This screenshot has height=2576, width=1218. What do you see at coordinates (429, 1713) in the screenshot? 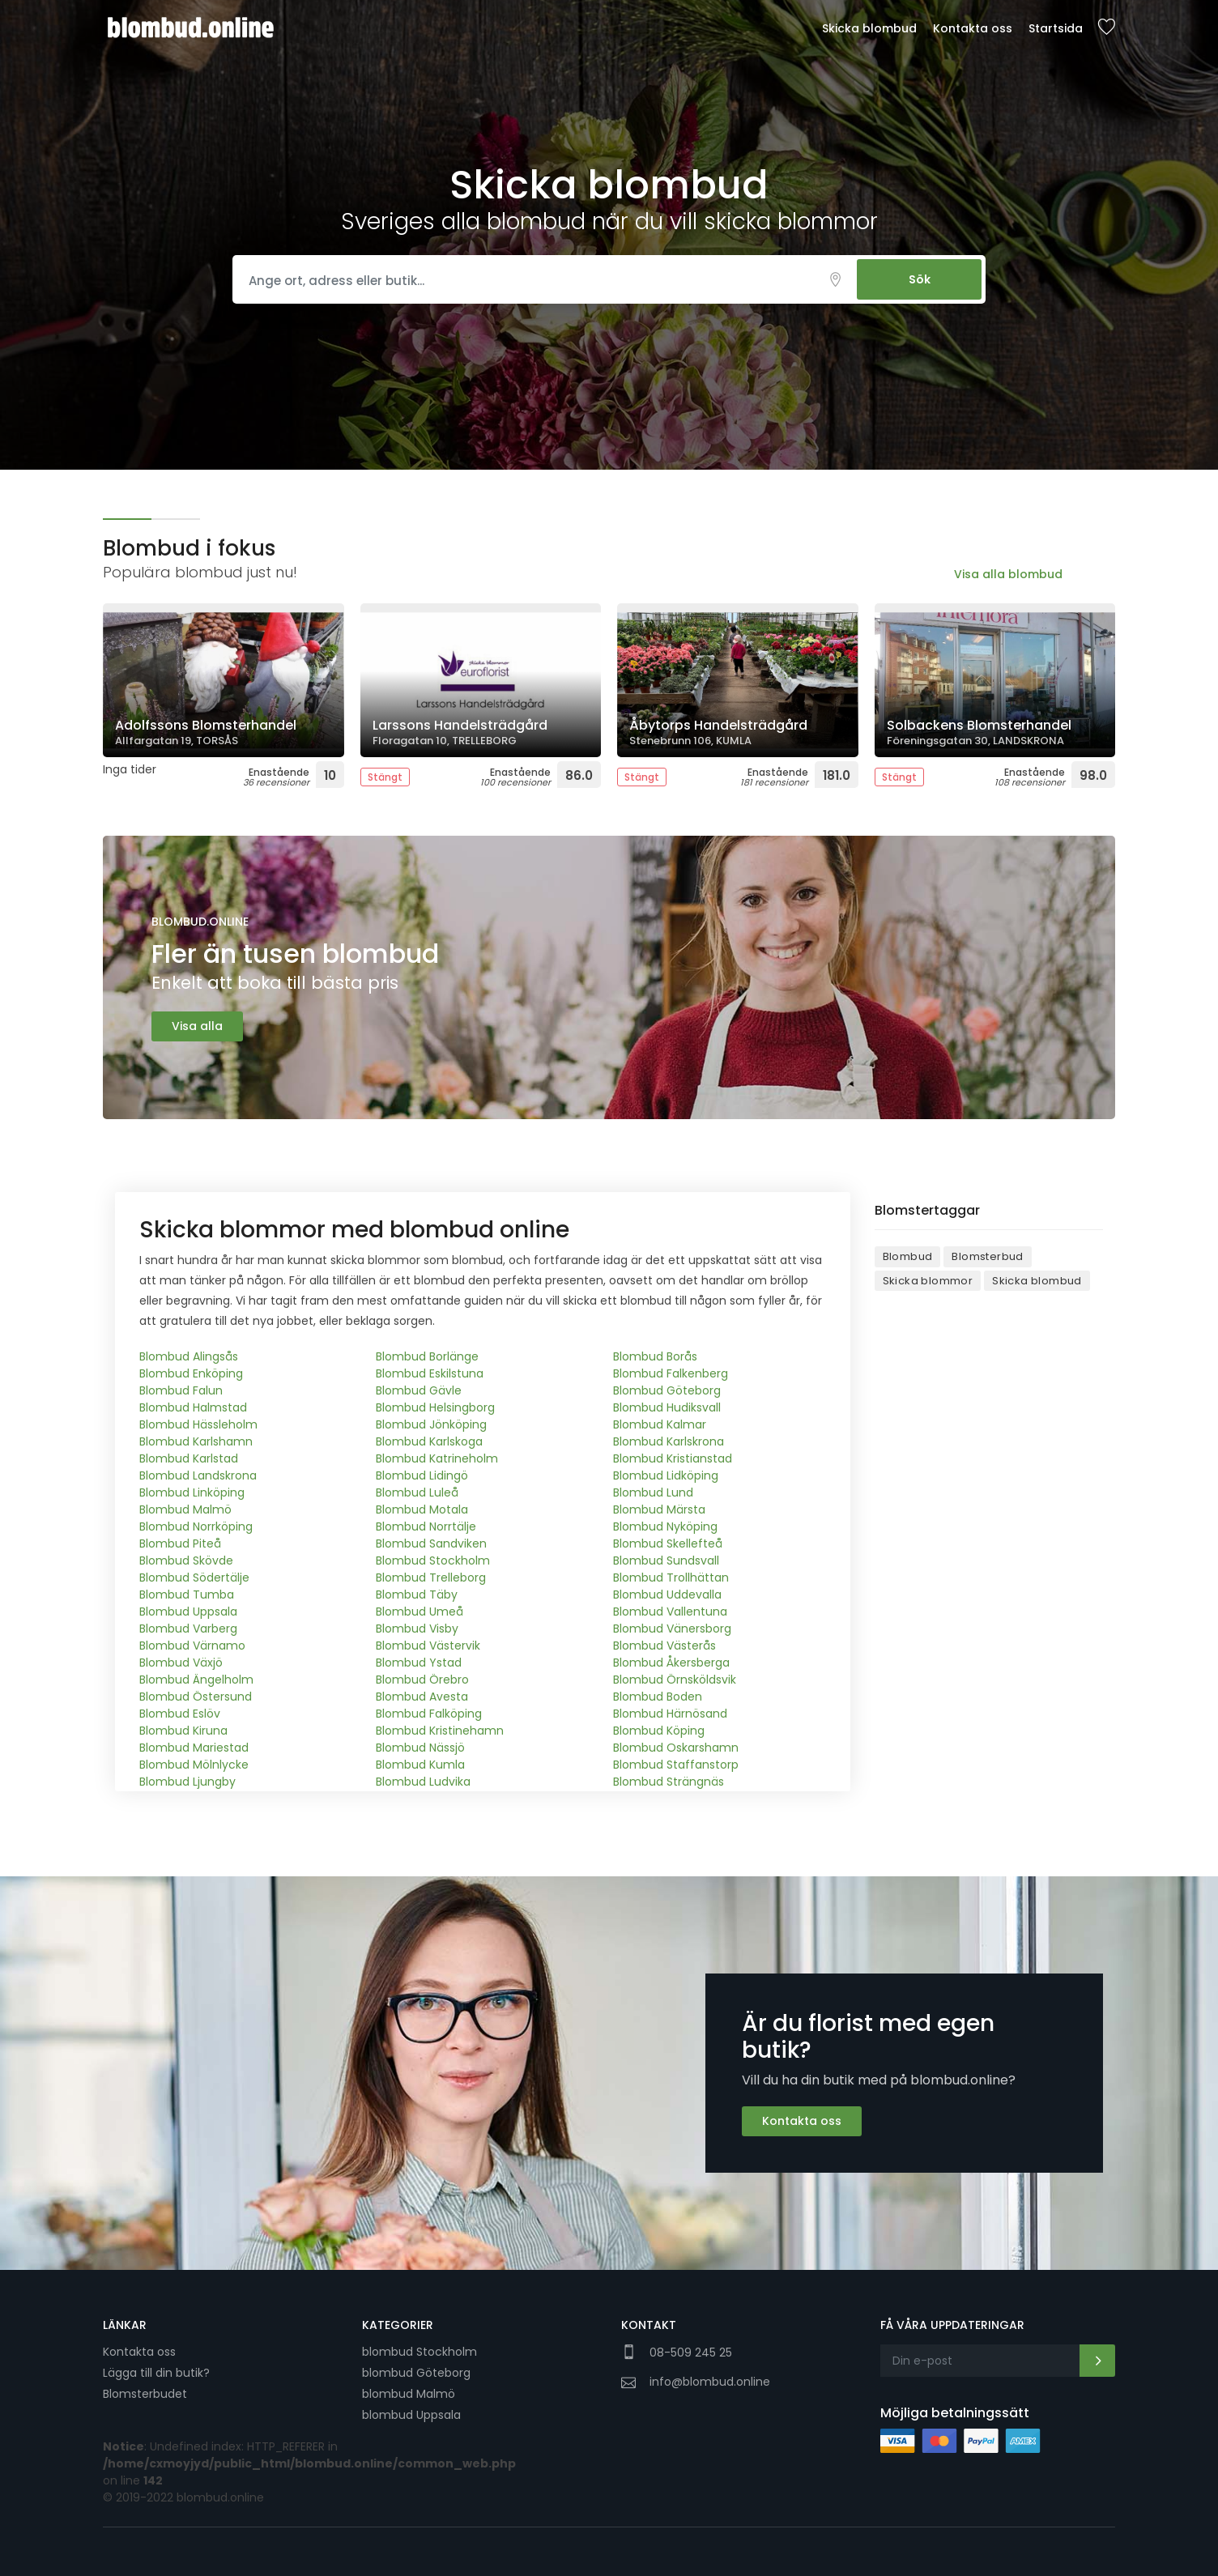
I see `Blombud Falköping` at bounding box center [429, 1713].